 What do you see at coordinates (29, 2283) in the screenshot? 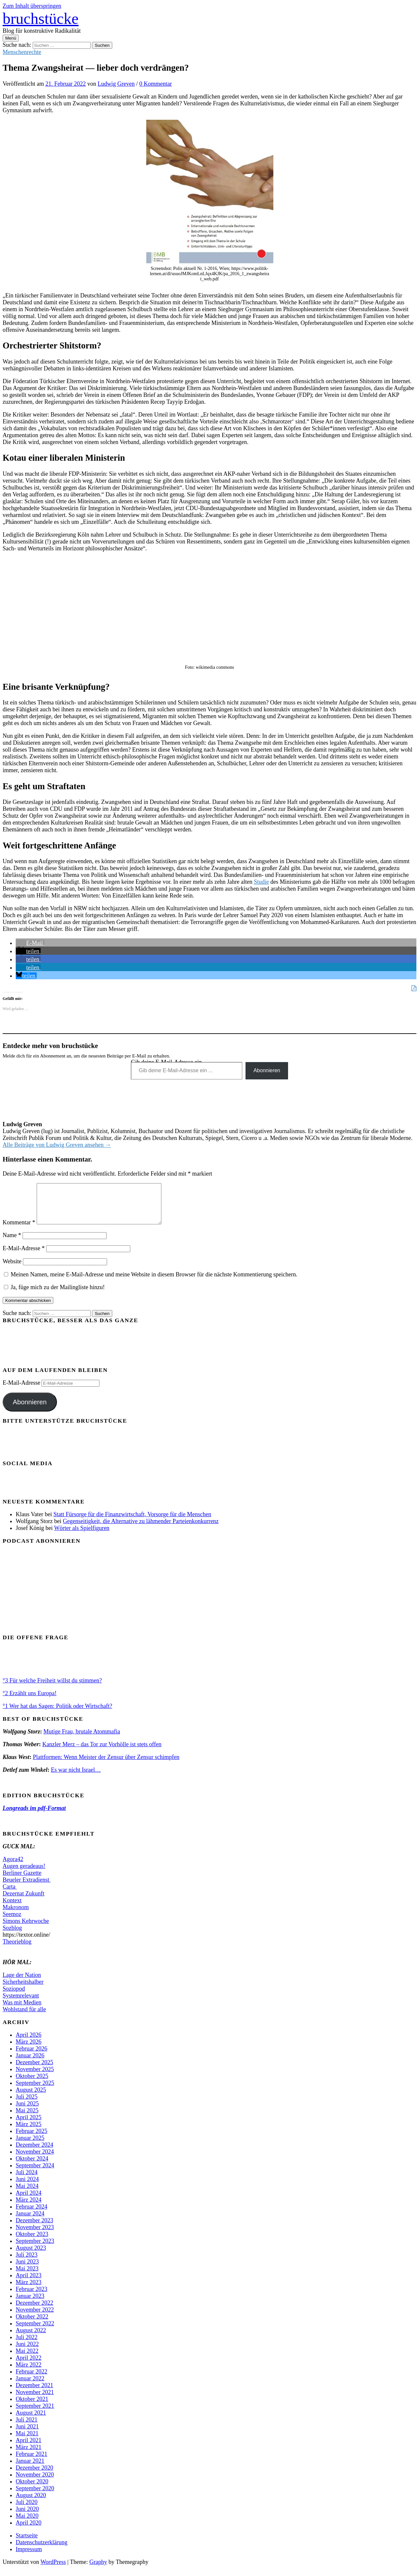
I see `April 2023` at bounding box center [29, 2283].